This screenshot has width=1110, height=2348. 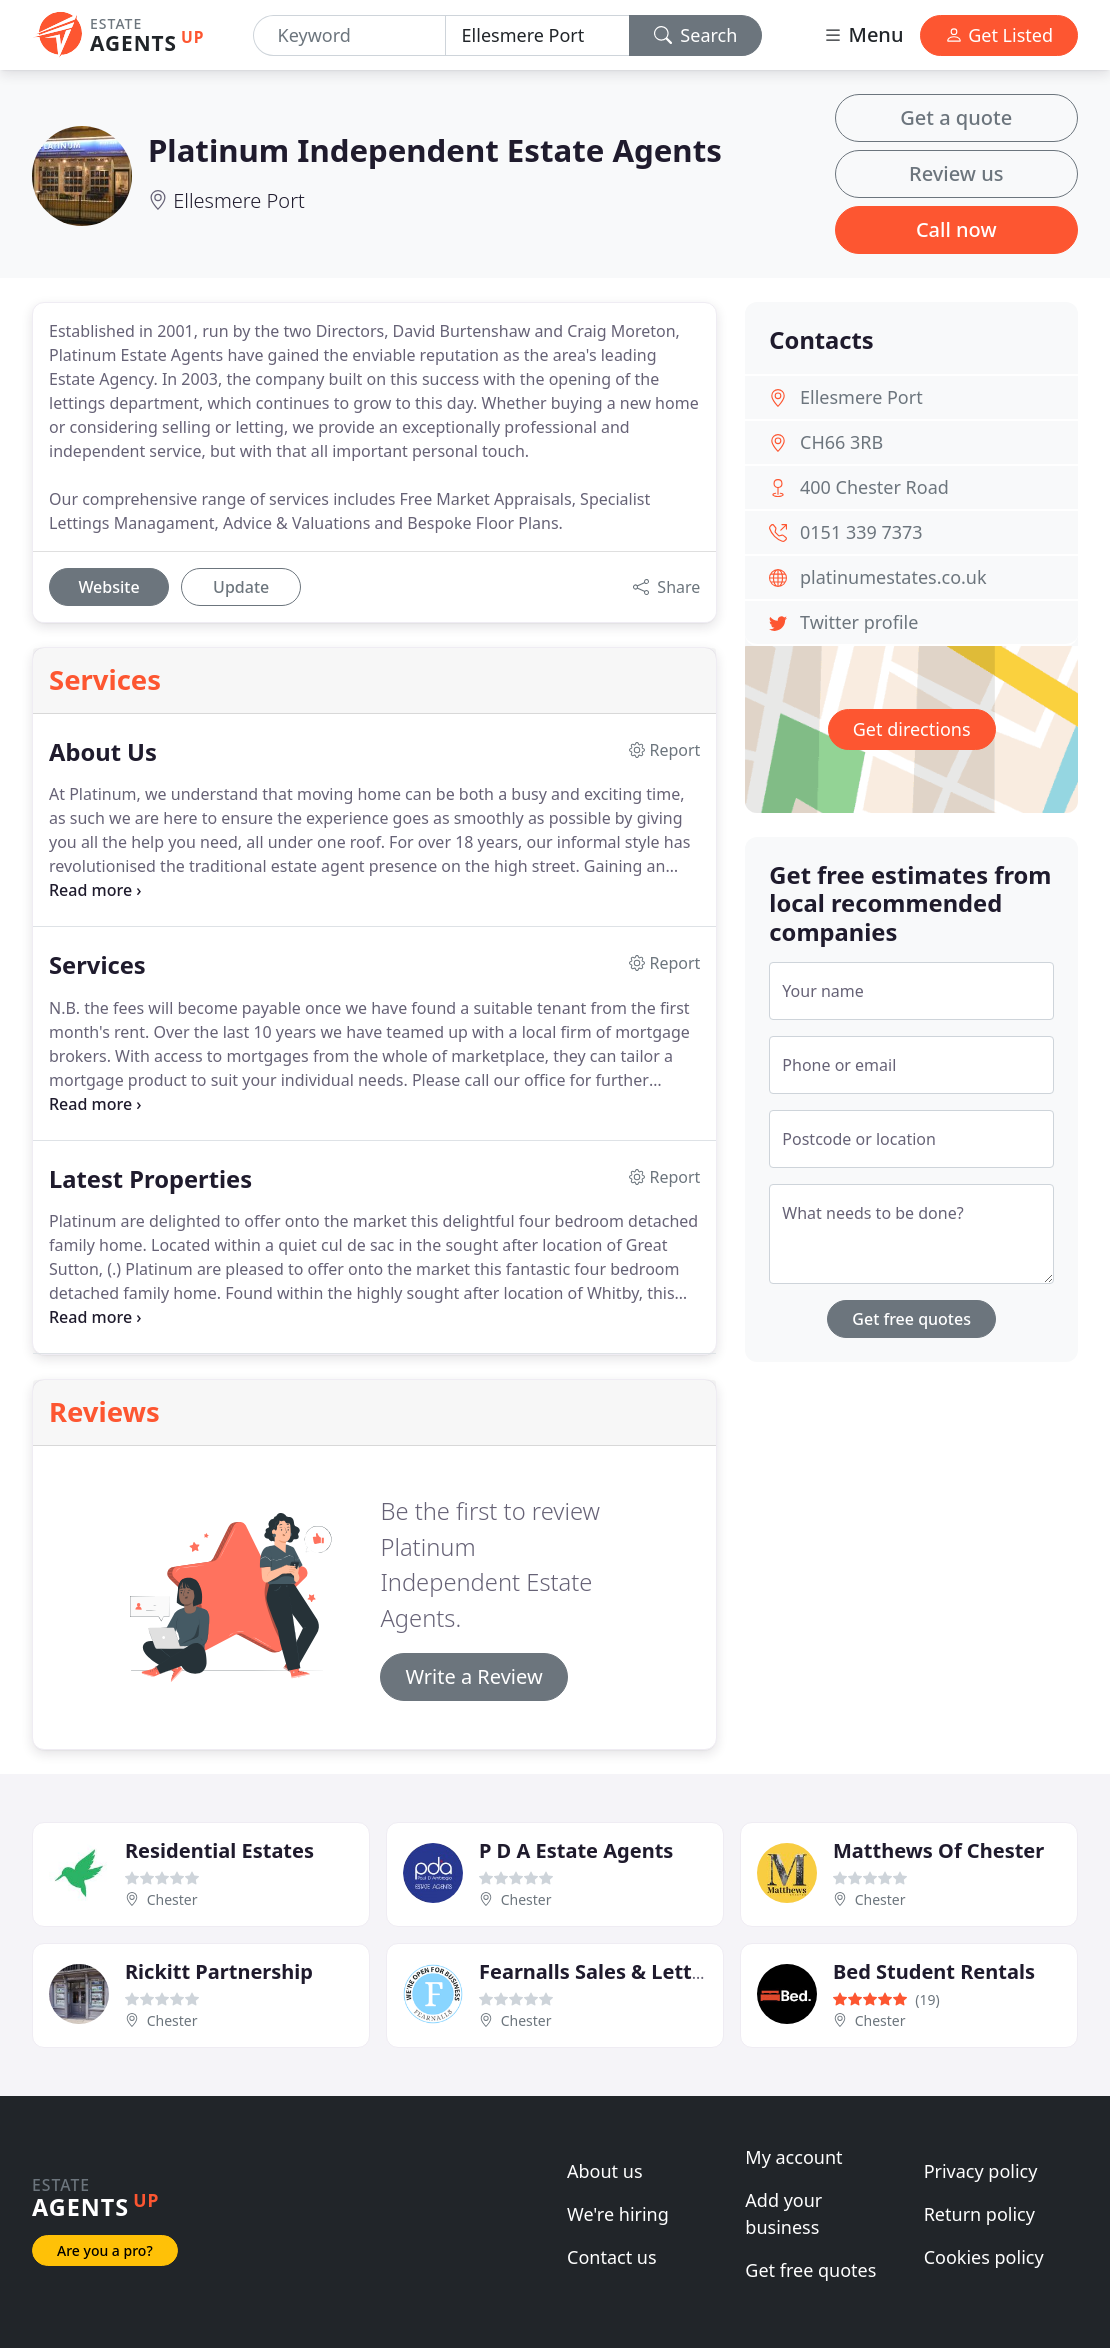 What do you see at coordinates (874, 487) in the screenshot?
I see `400 Chester Road` at bounding box center [874, 487].